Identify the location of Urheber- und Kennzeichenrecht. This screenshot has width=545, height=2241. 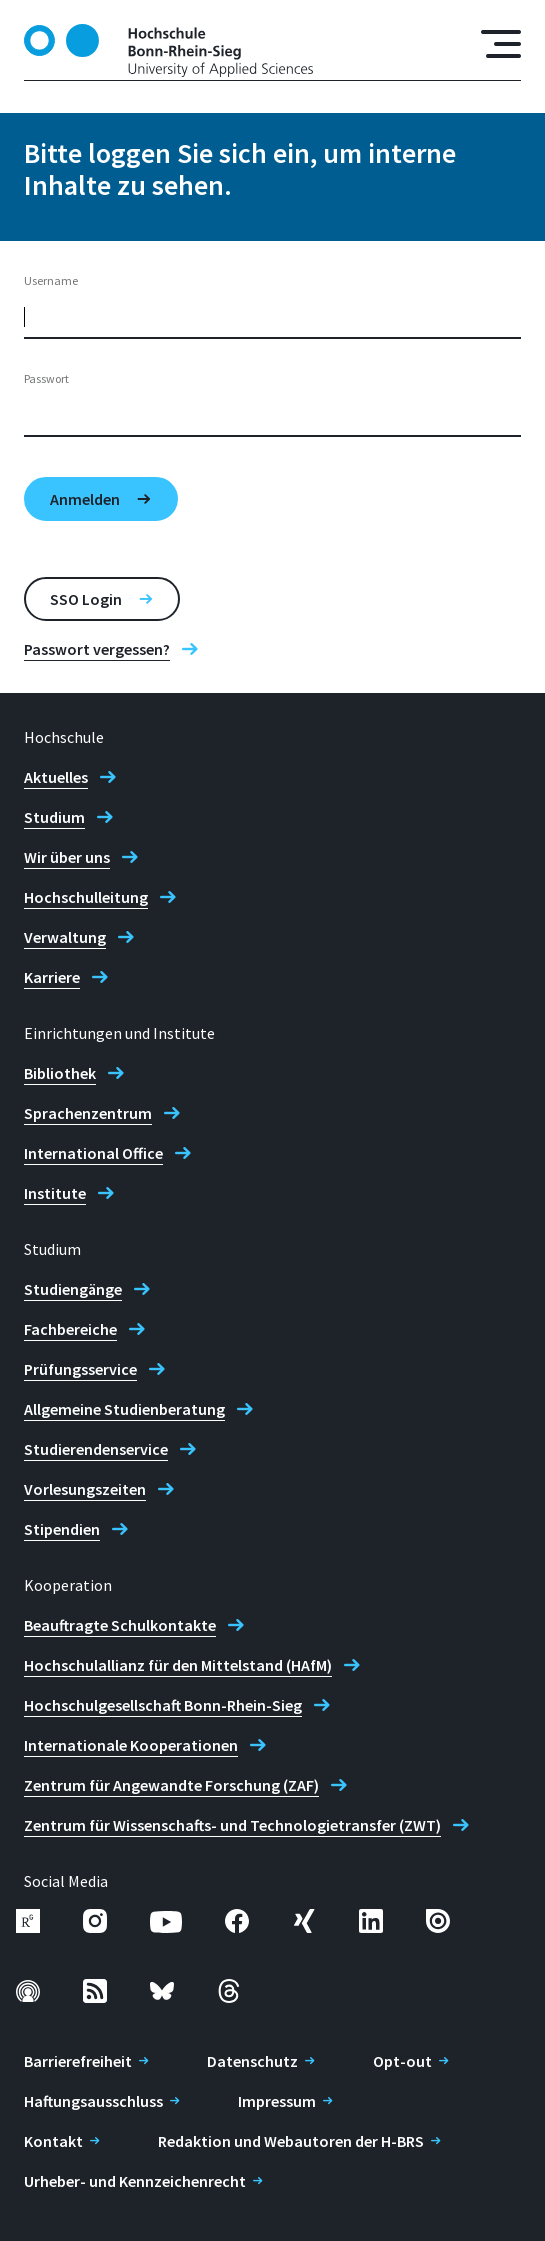
(135, 2181).